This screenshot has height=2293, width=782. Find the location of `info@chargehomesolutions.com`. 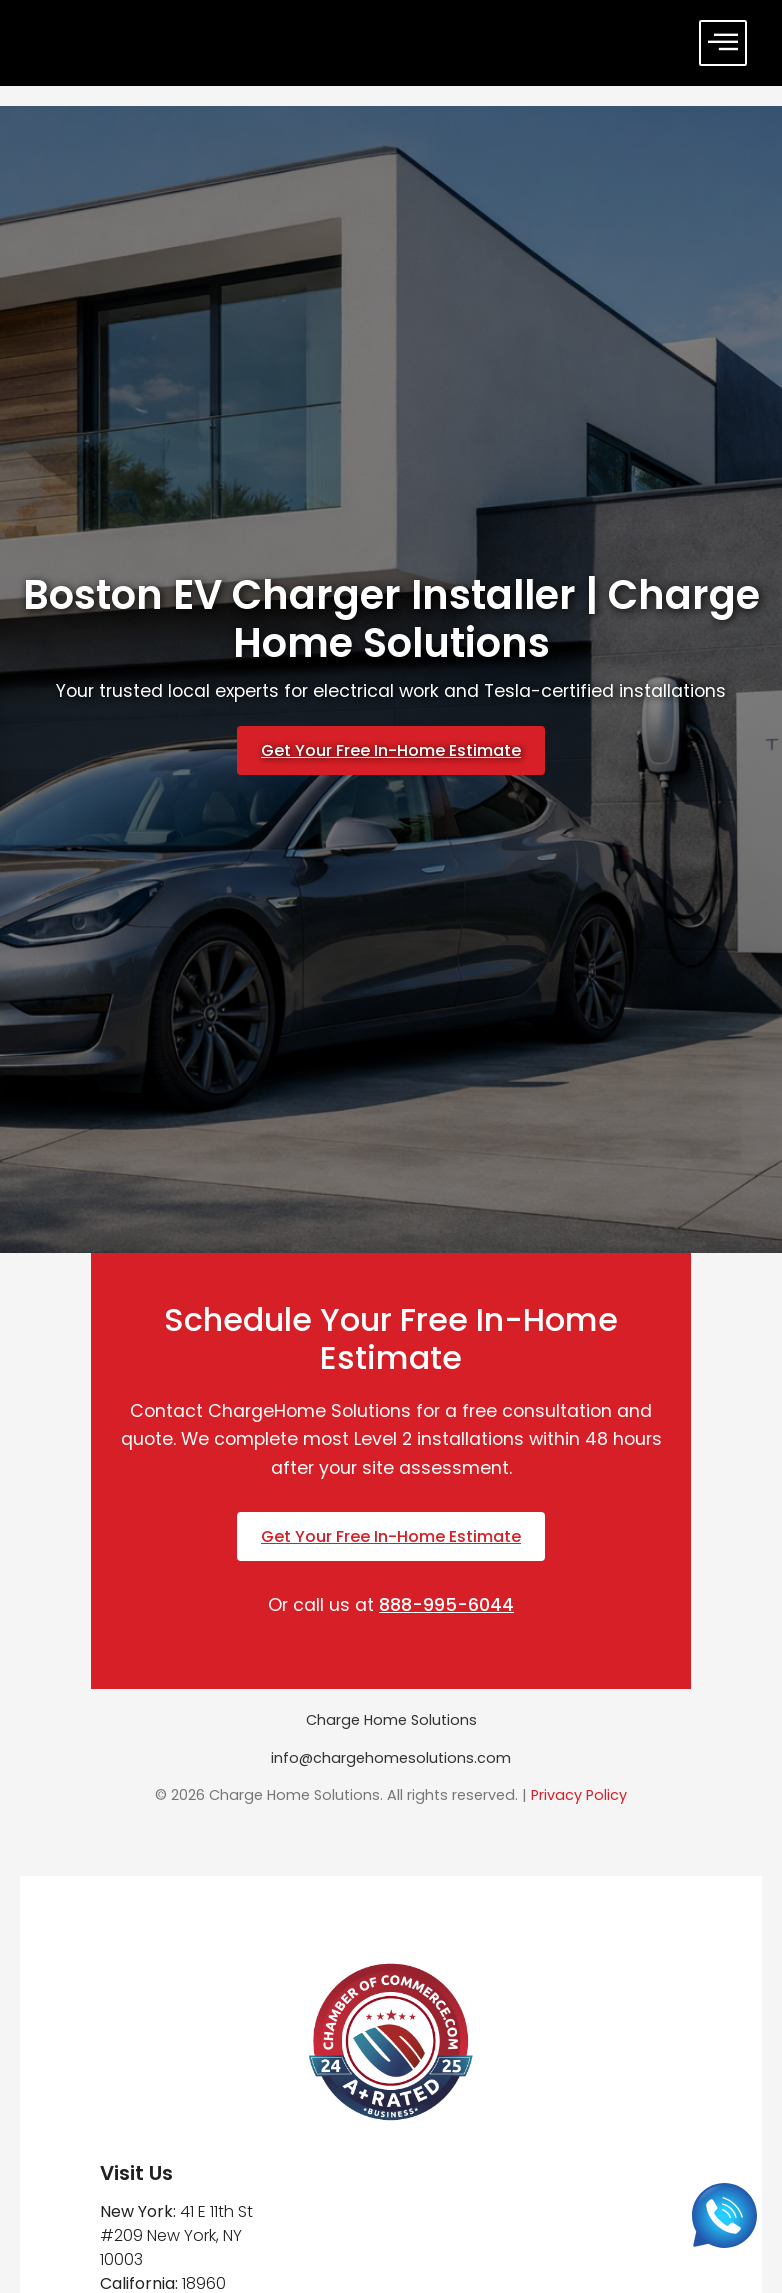

info@chargehomesolutions.com is located at coordinates (391, 1758).